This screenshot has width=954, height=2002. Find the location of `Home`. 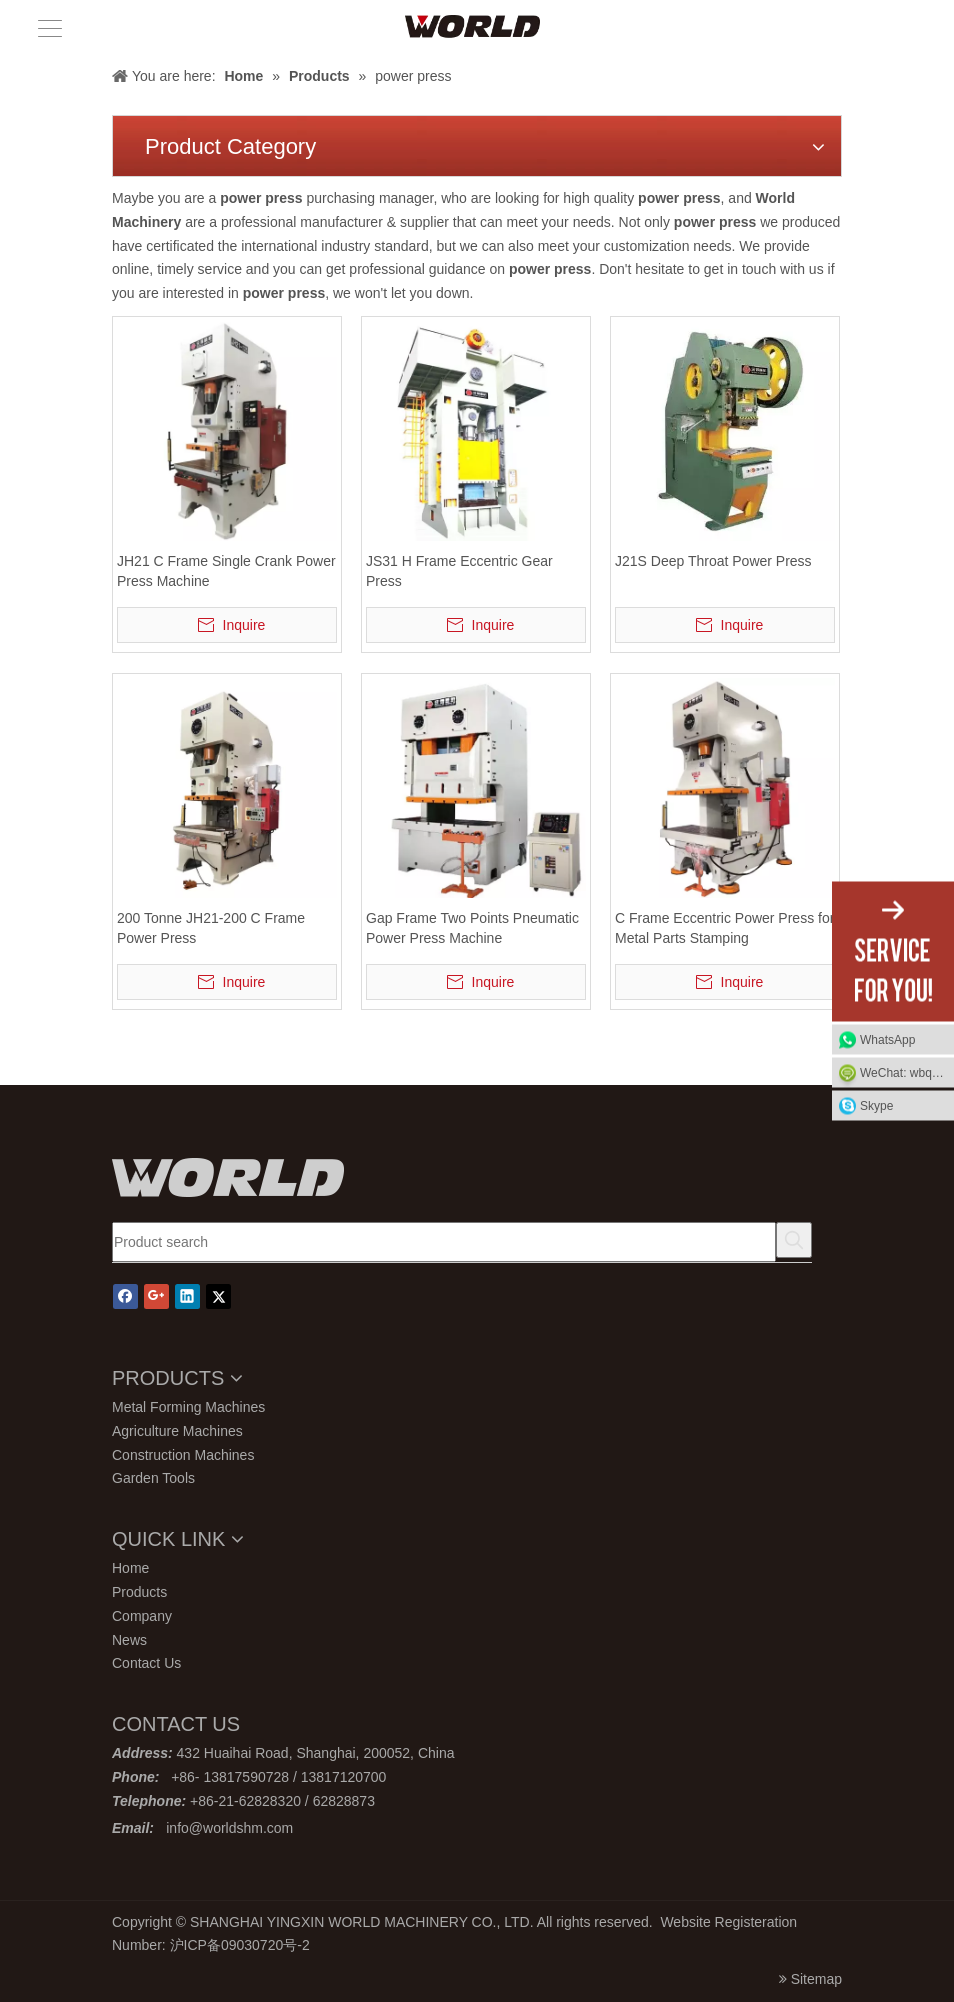

Home is located at coordinates (130, 1568).